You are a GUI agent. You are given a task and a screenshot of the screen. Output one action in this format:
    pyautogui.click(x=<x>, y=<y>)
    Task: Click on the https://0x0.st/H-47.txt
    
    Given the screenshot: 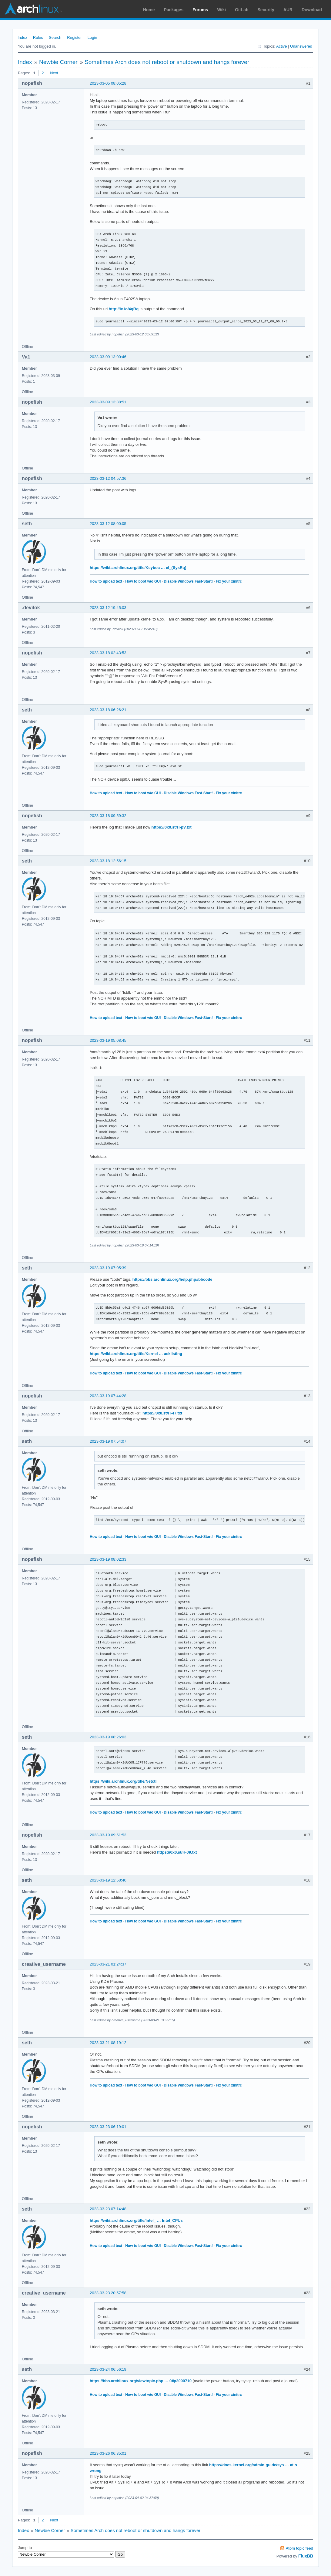 What is the action you would take?
    pyautogui.click(x=162, y=1413)
    